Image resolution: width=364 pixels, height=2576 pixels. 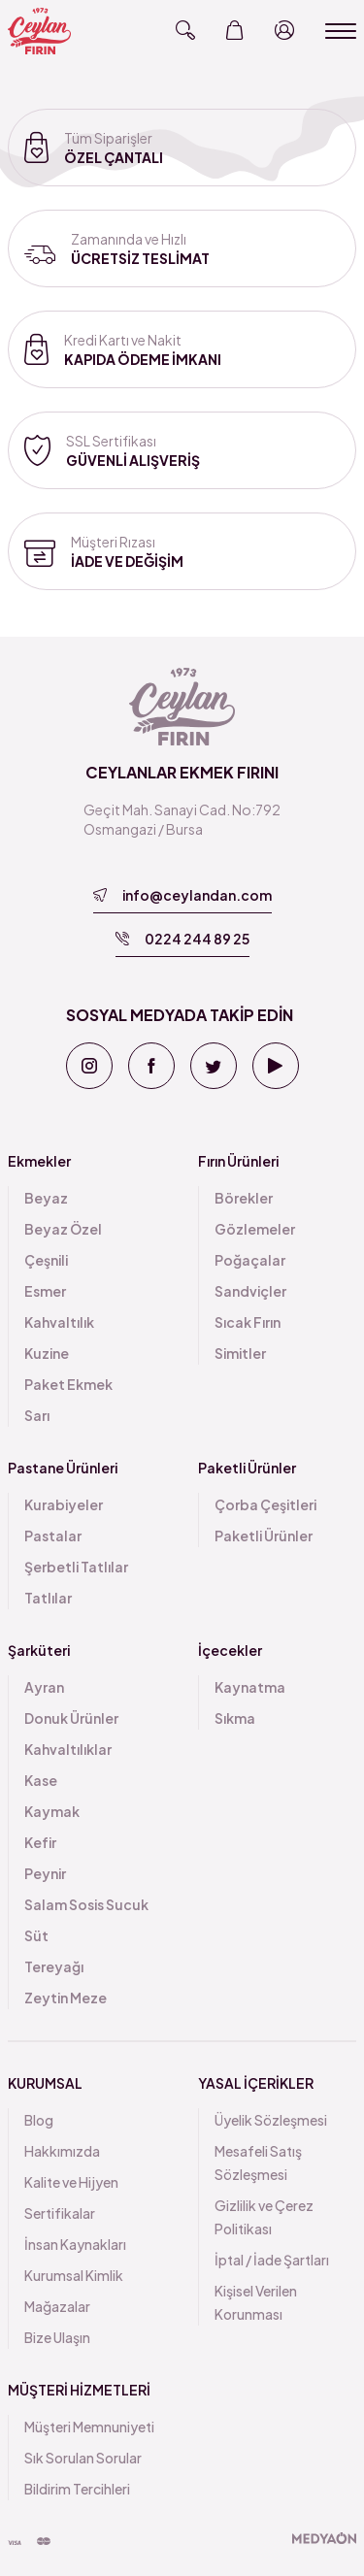 What do you see at coordinates (46, 1353) in the screenshot?
I see `Kuzine` at bounding box center [46, 1353].